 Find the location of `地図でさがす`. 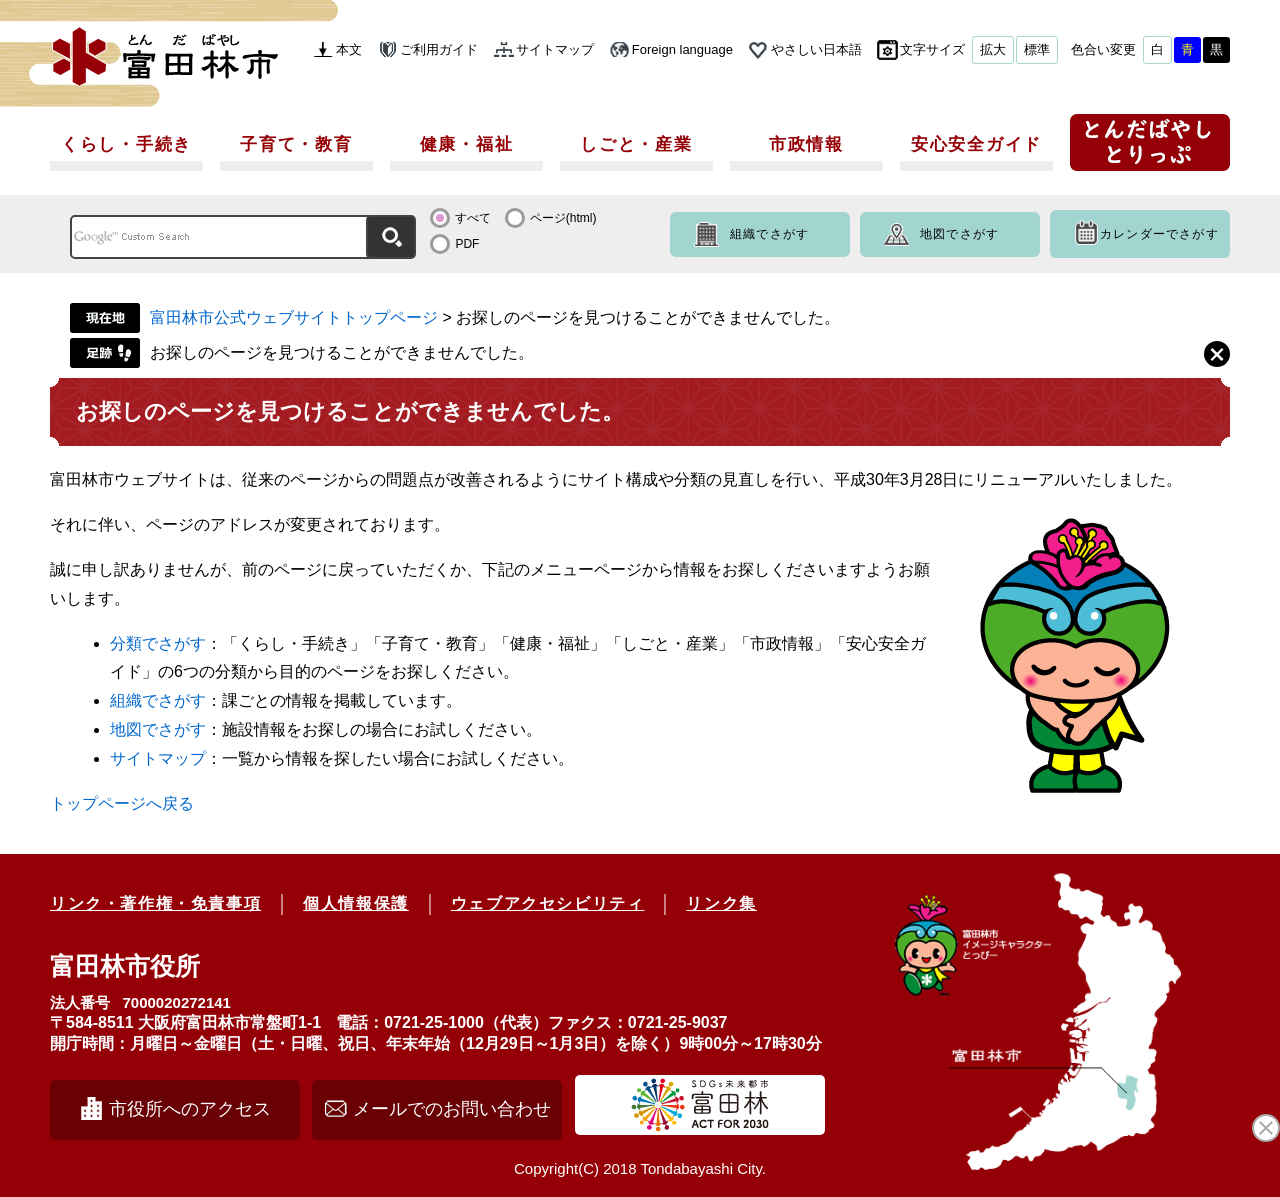

地図でさがす is located at coordinates (959, 234).